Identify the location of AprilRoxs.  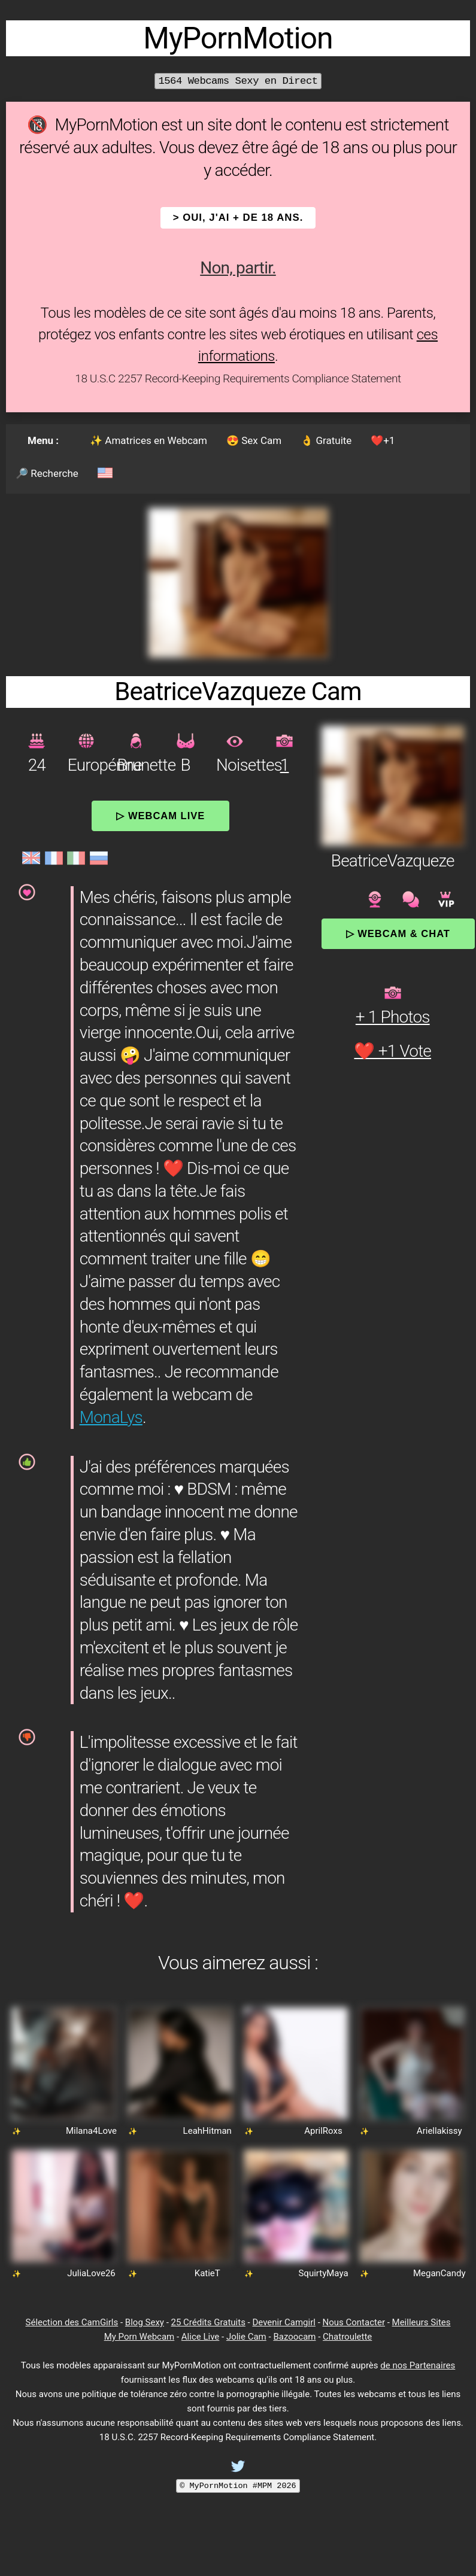
(323, 2130).